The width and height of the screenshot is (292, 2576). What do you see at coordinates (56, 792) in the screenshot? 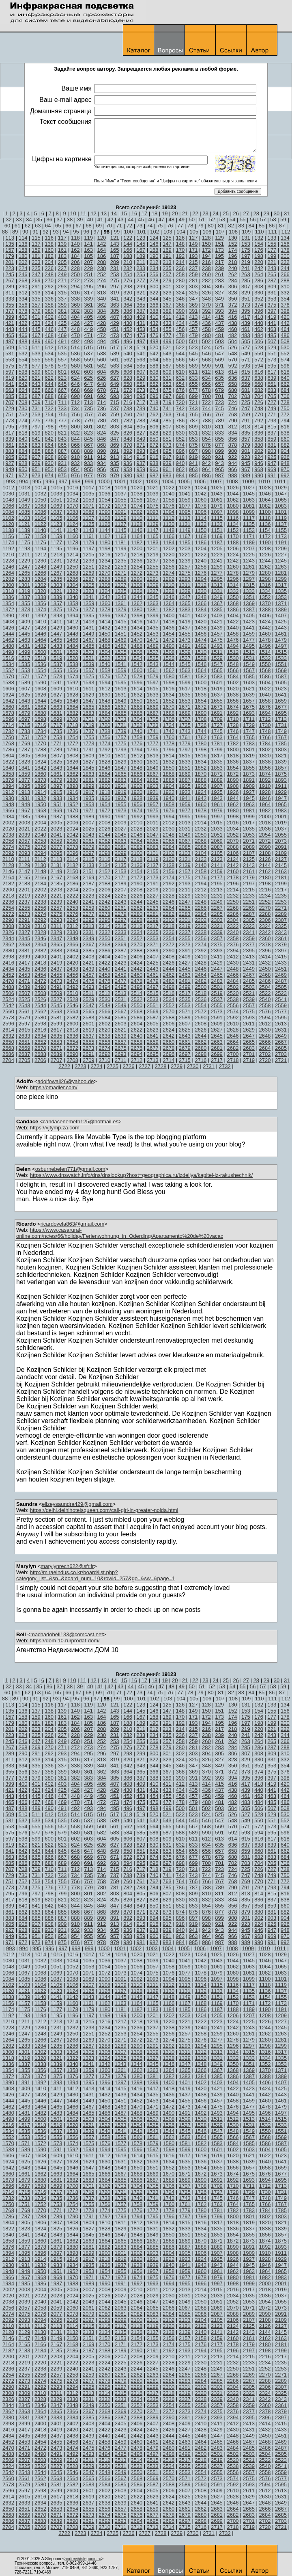
I see `1915` at bounding box center [56, 792].